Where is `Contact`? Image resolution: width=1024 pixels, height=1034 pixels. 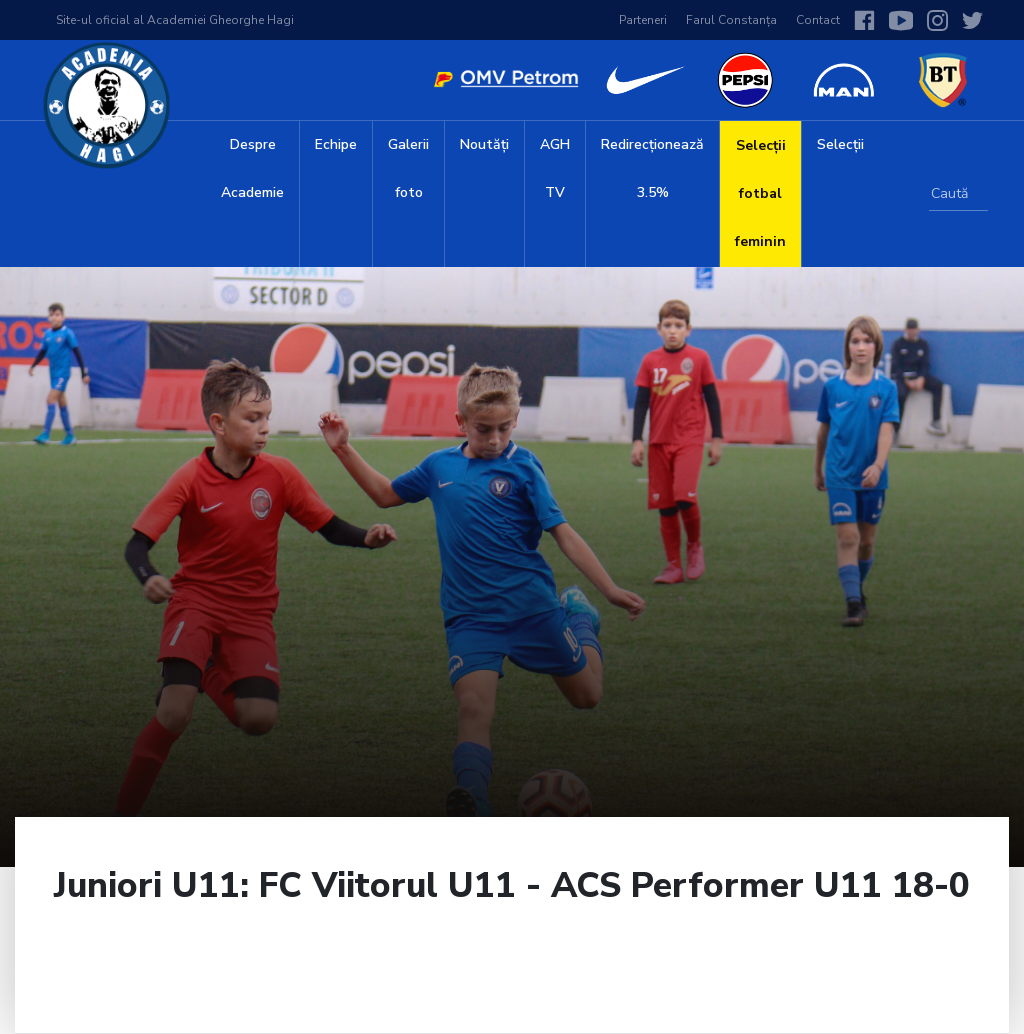 Contact is located at coordinates (818, 20).